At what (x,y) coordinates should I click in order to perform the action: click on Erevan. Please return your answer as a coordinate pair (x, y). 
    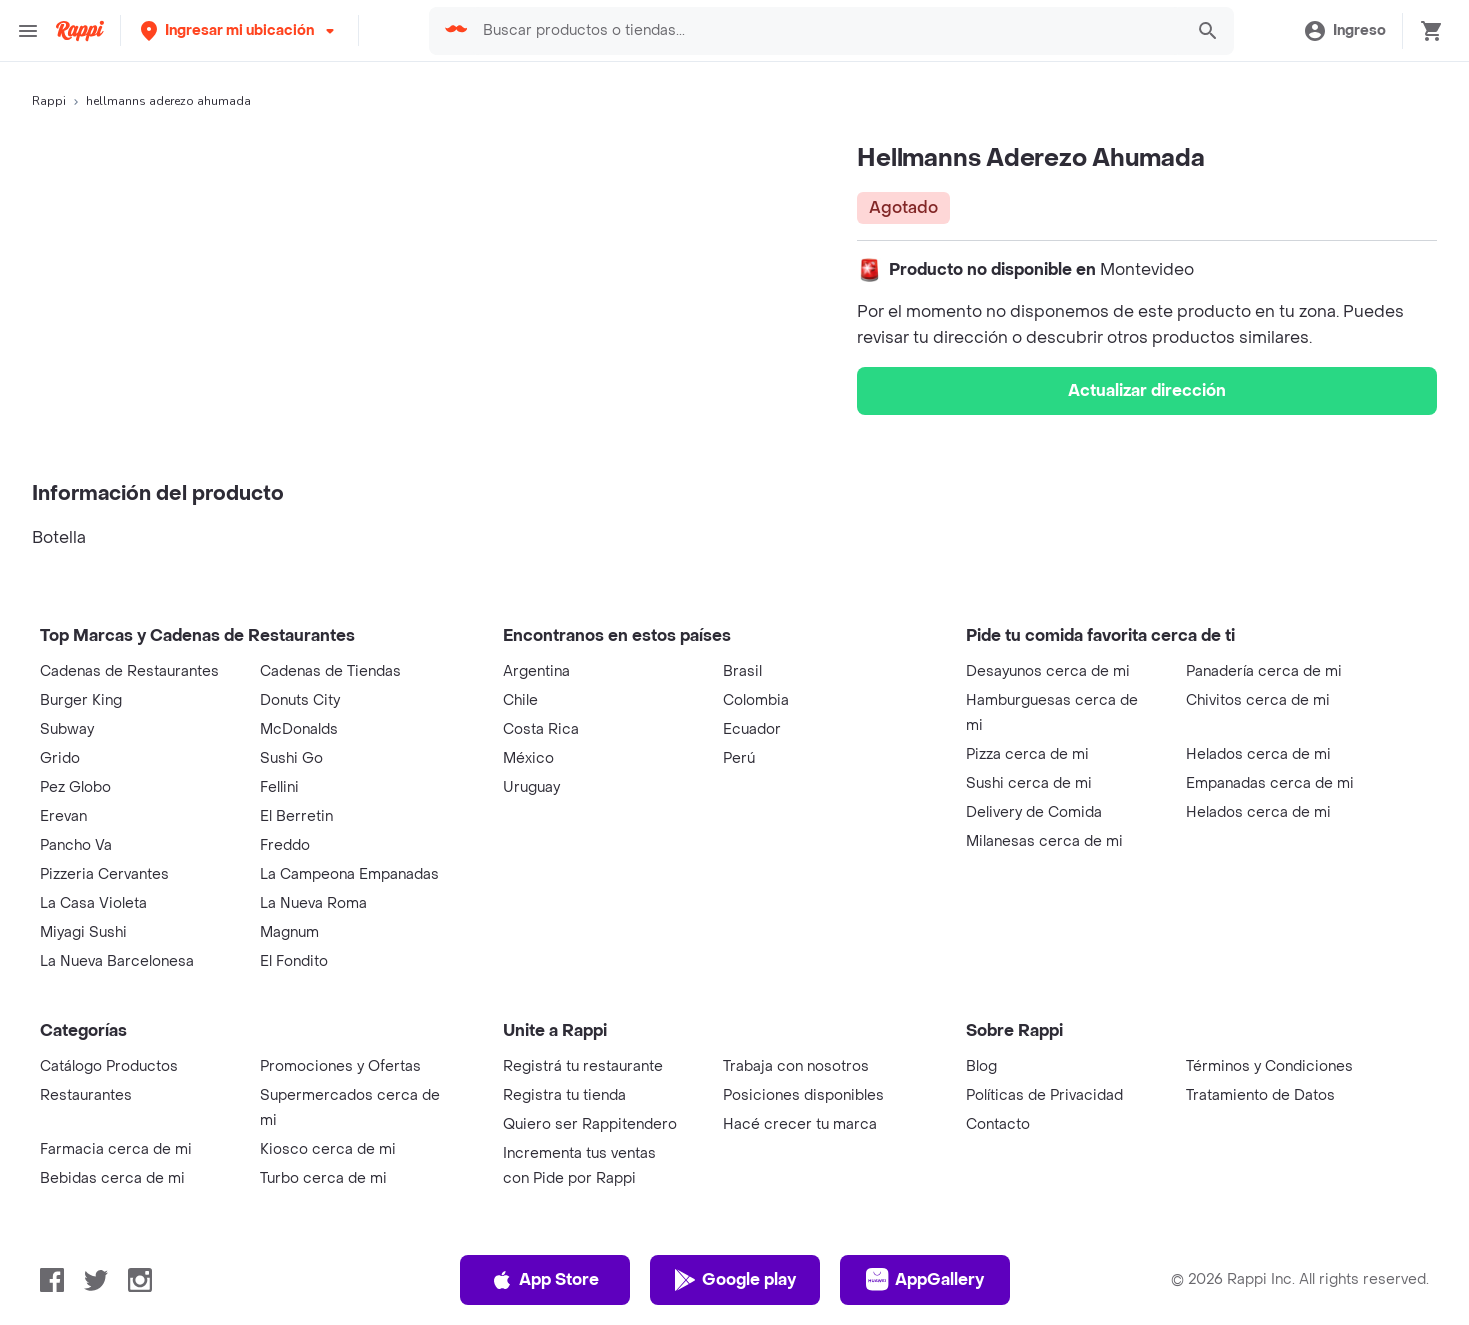
    Looking at the image, I should click on (63, 816).